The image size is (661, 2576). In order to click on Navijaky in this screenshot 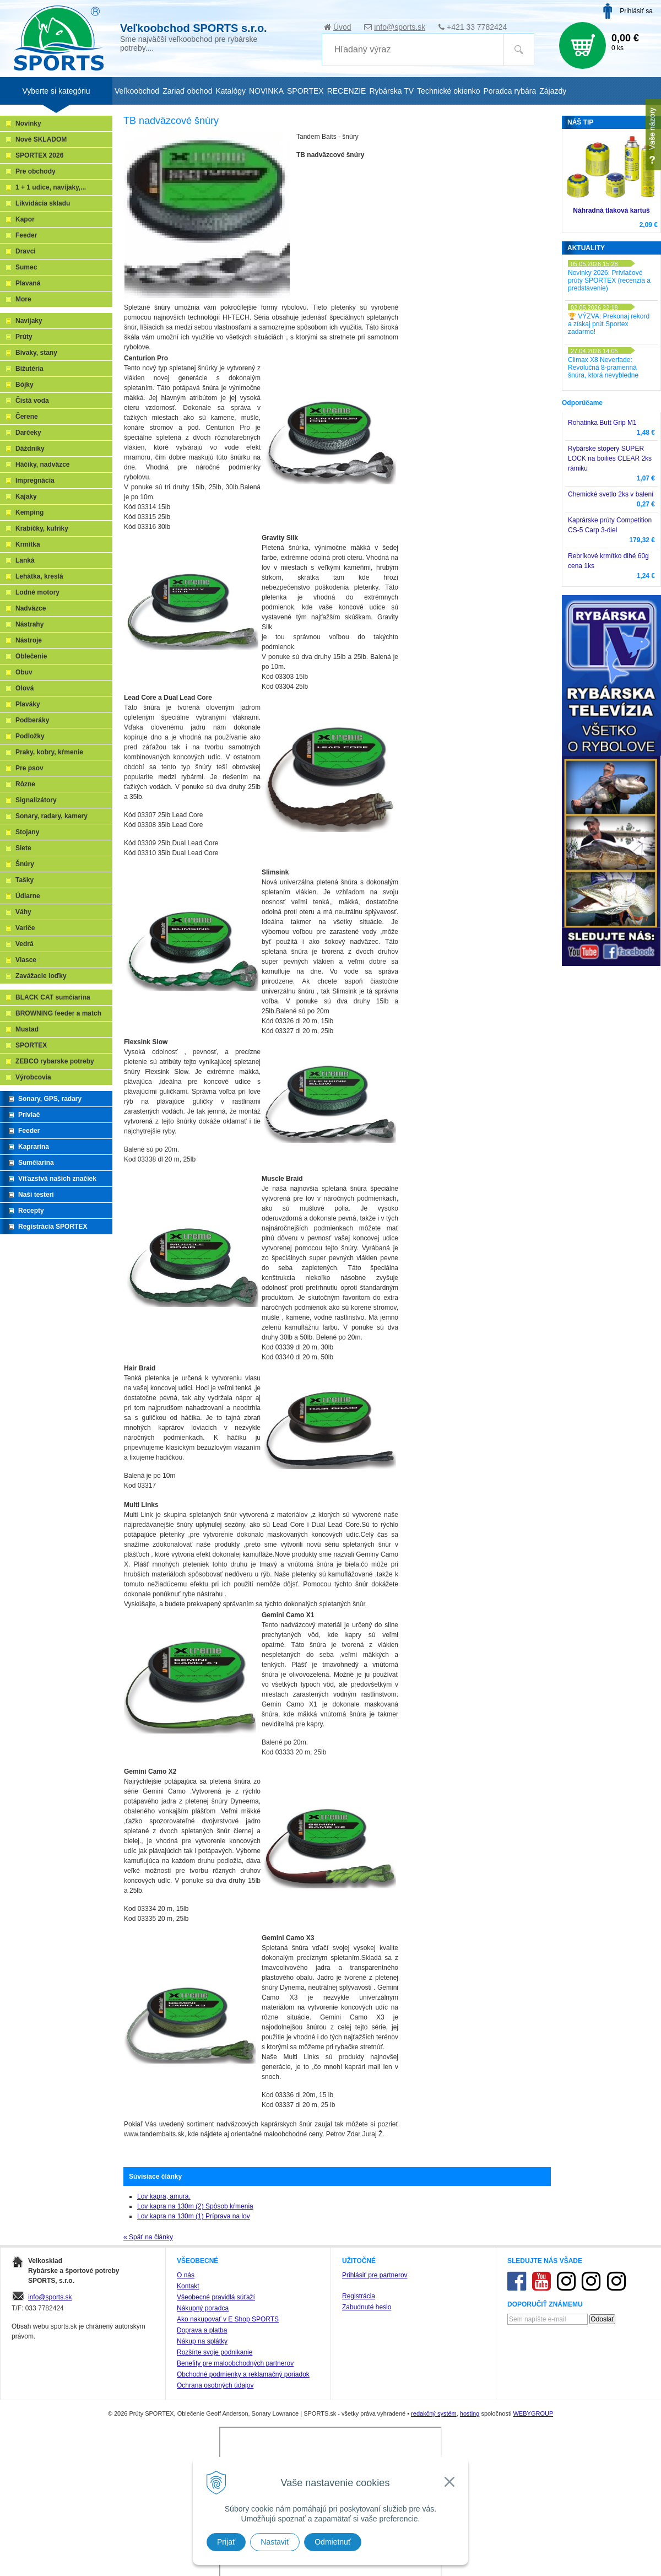, I will do `click(28, 321)`.